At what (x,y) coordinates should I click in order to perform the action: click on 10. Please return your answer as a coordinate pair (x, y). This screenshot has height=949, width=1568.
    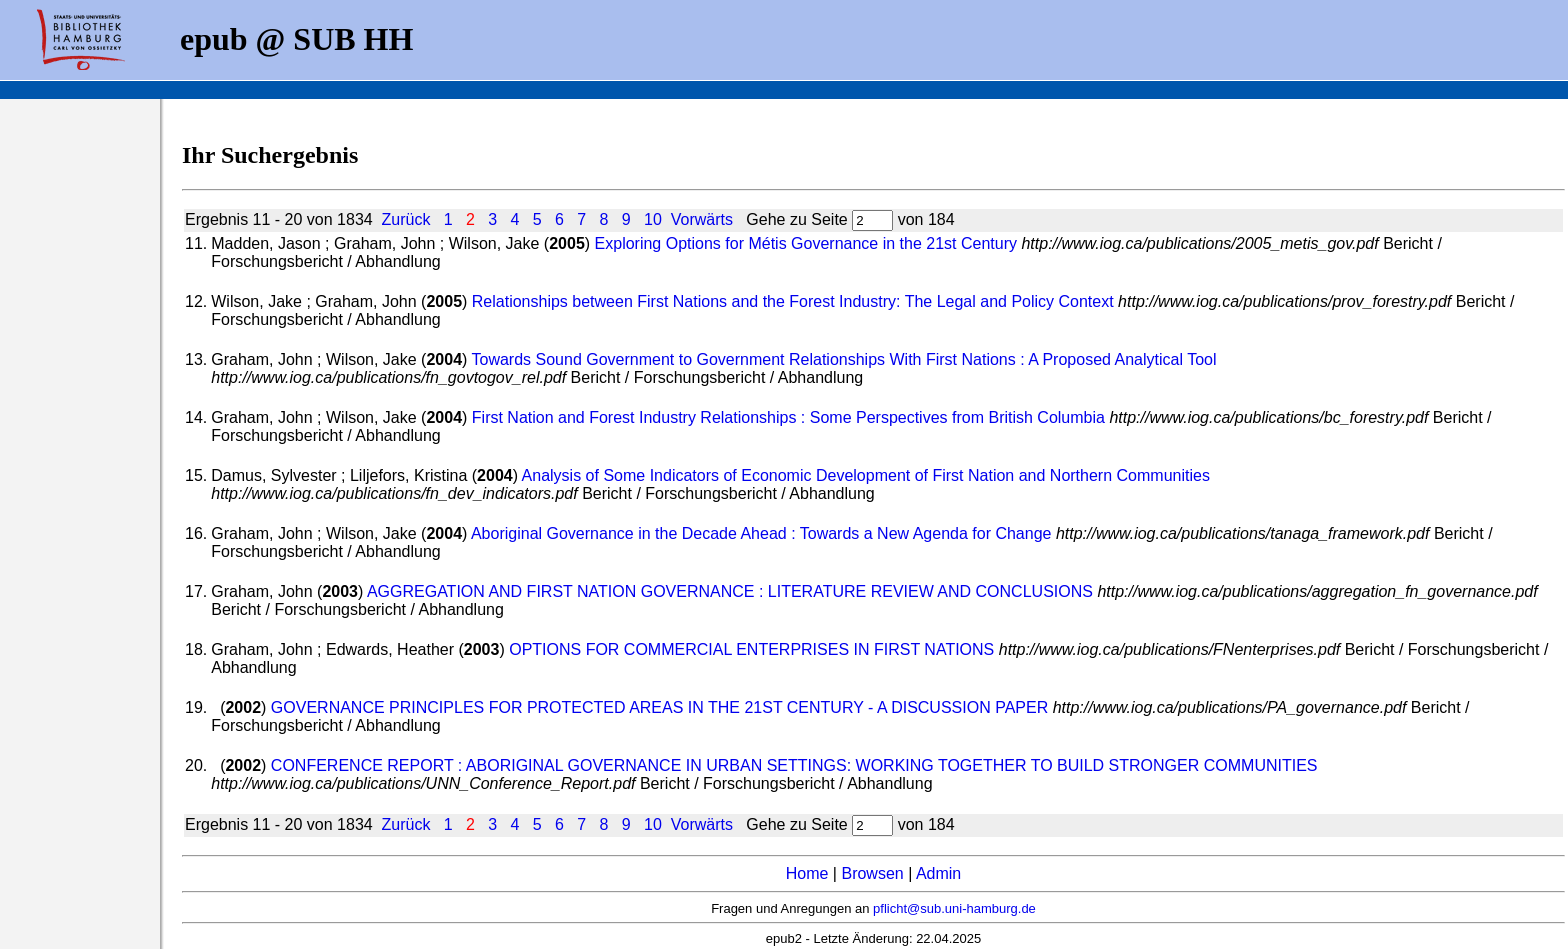
    Looking at the image, I should click on (653, 219).